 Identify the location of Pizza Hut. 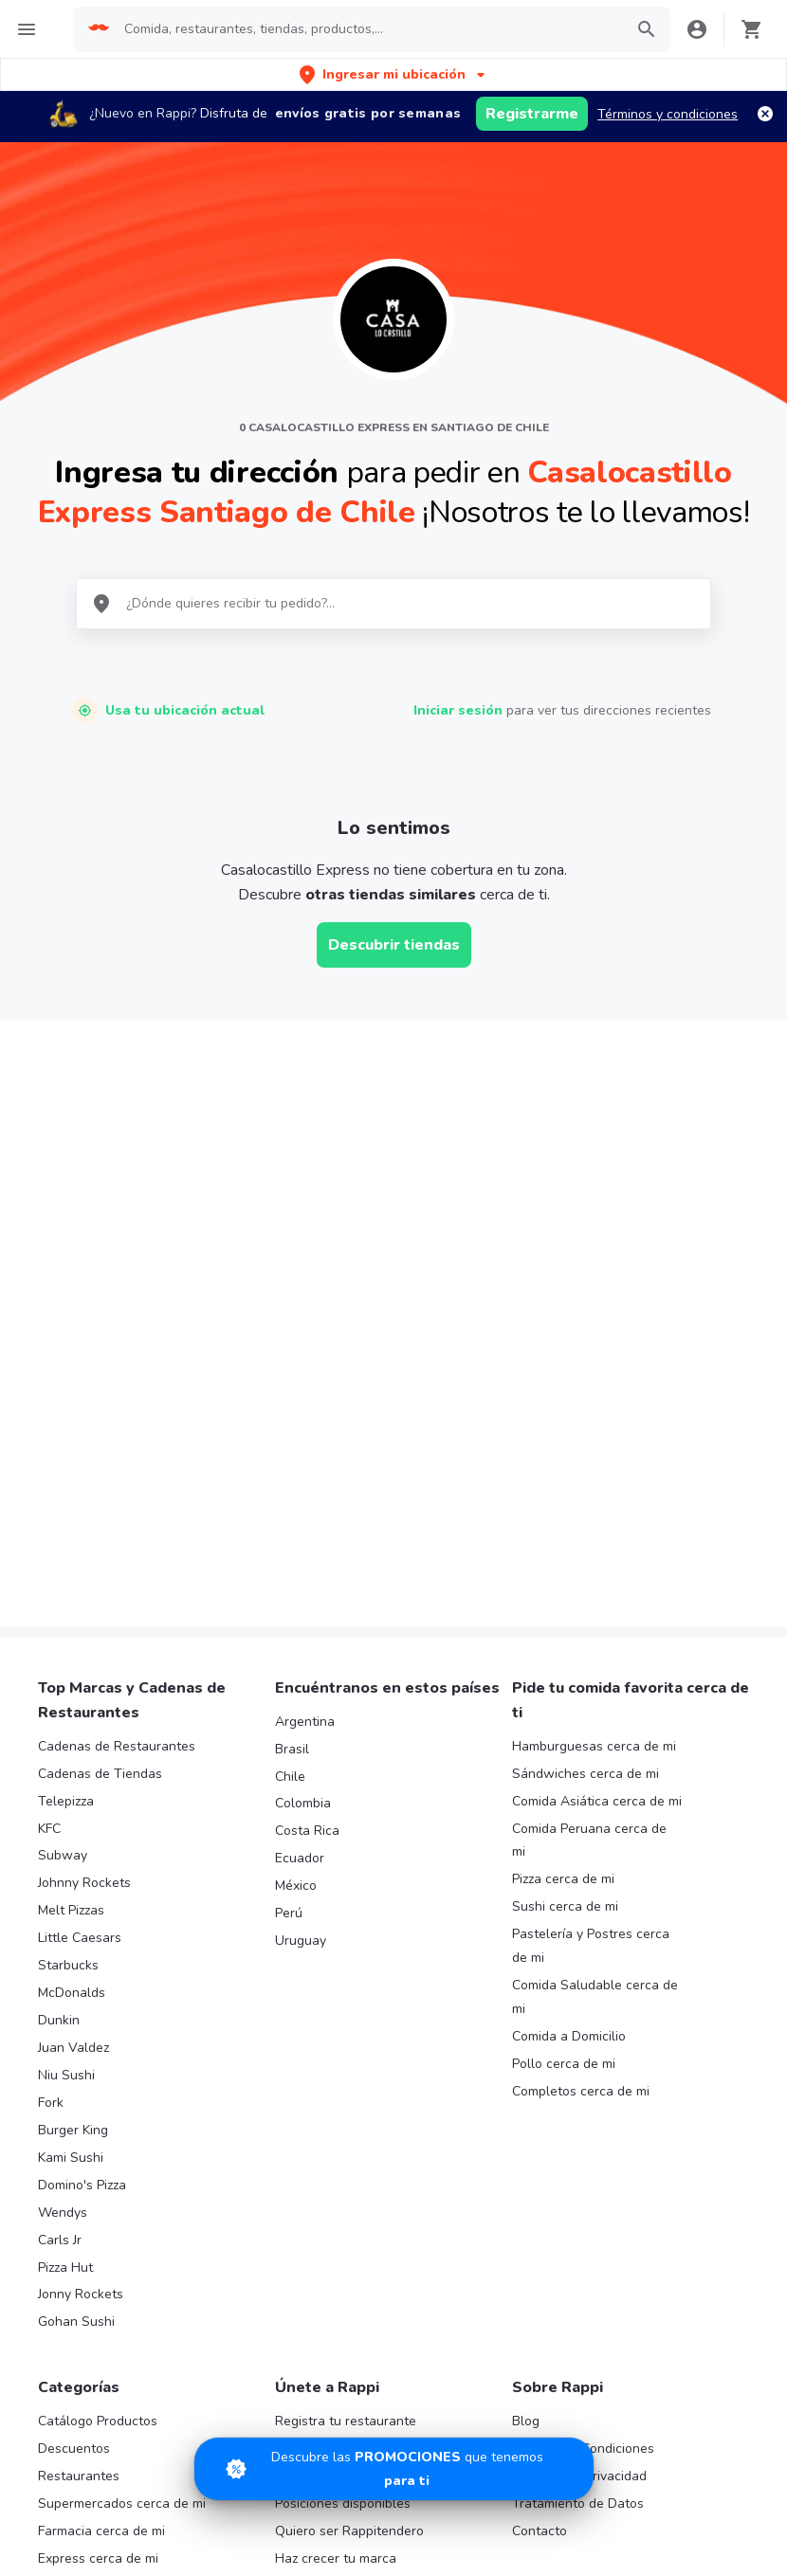
(65, 1901).